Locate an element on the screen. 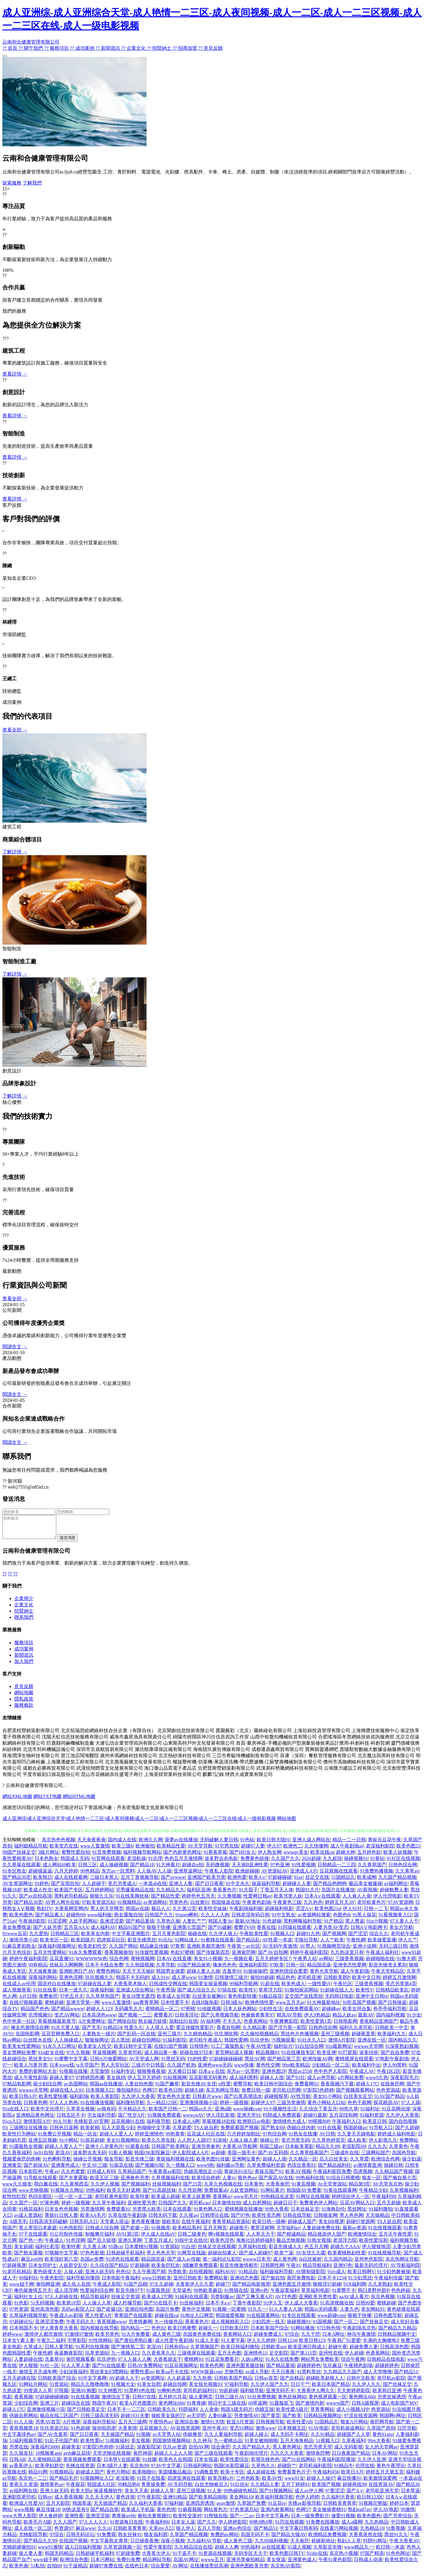  岛国av免费 is located at coordinates (92, 2263).